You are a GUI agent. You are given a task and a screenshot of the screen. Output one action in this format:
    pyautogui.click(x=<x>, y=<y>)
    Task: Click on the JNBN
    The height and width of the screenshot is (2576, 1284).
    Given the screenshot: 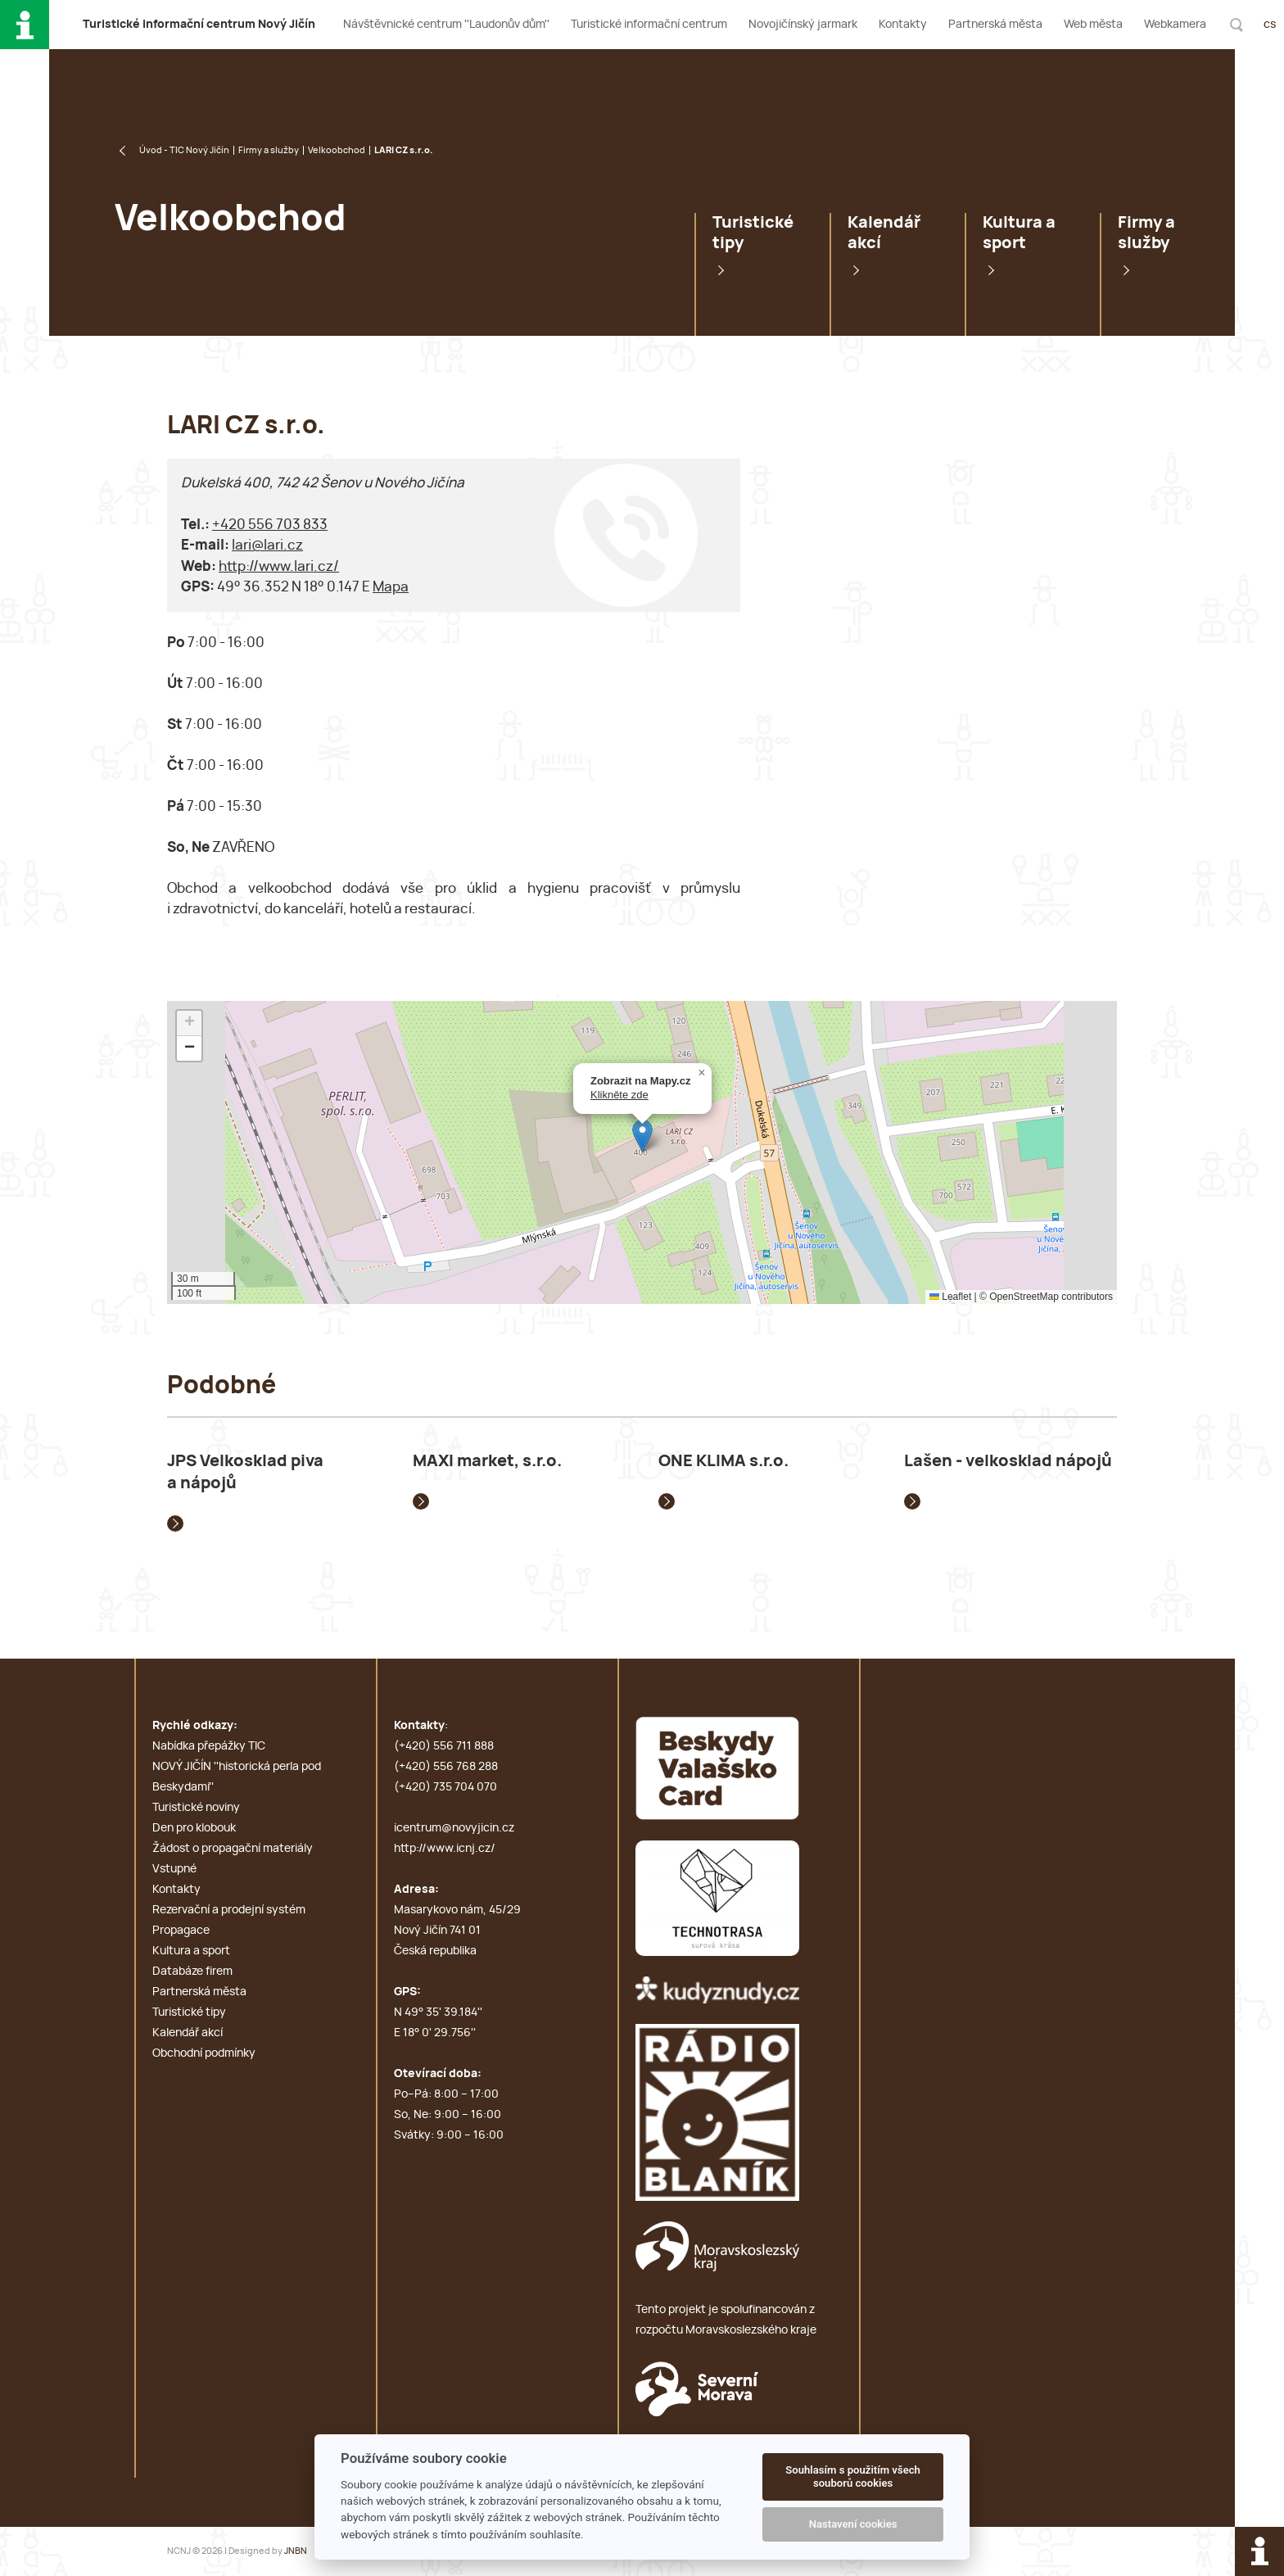 What is the action you would take?
    pyautogui.click(x=295, y=2551)
    